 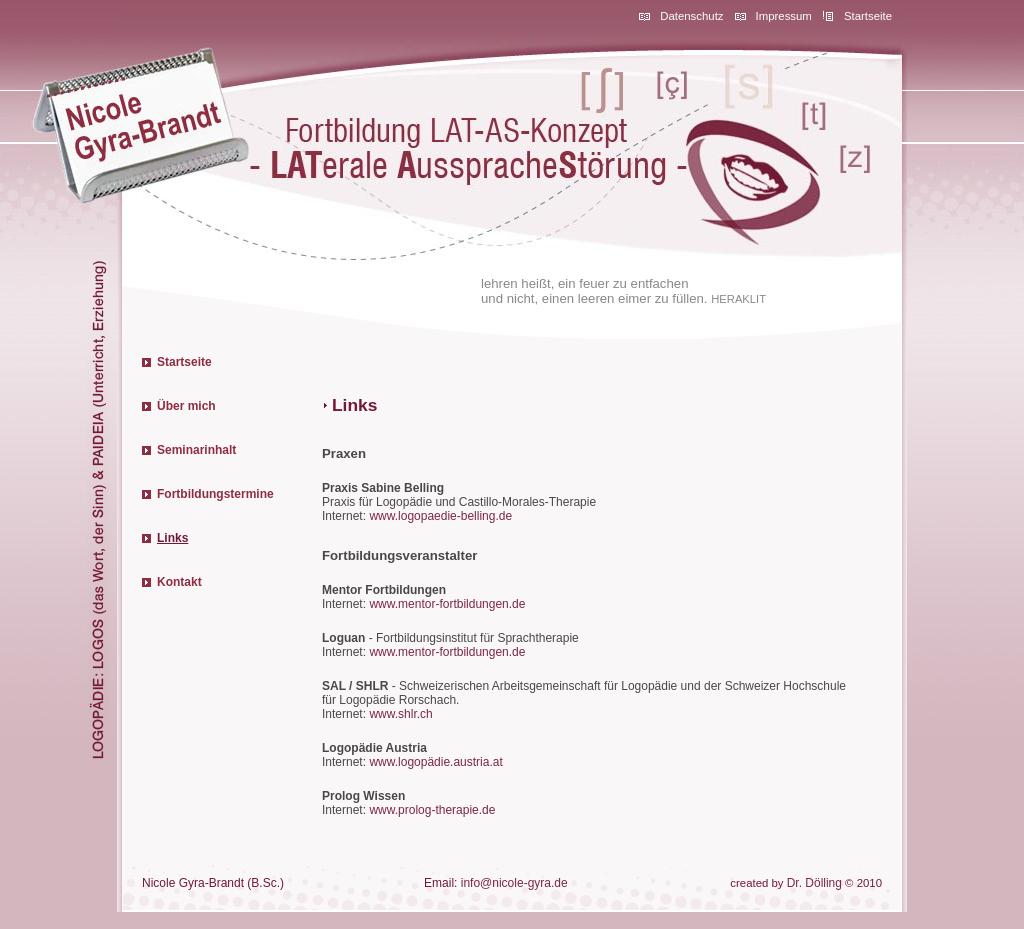 I want to click on Kontakt, so click(x=179, y=582).